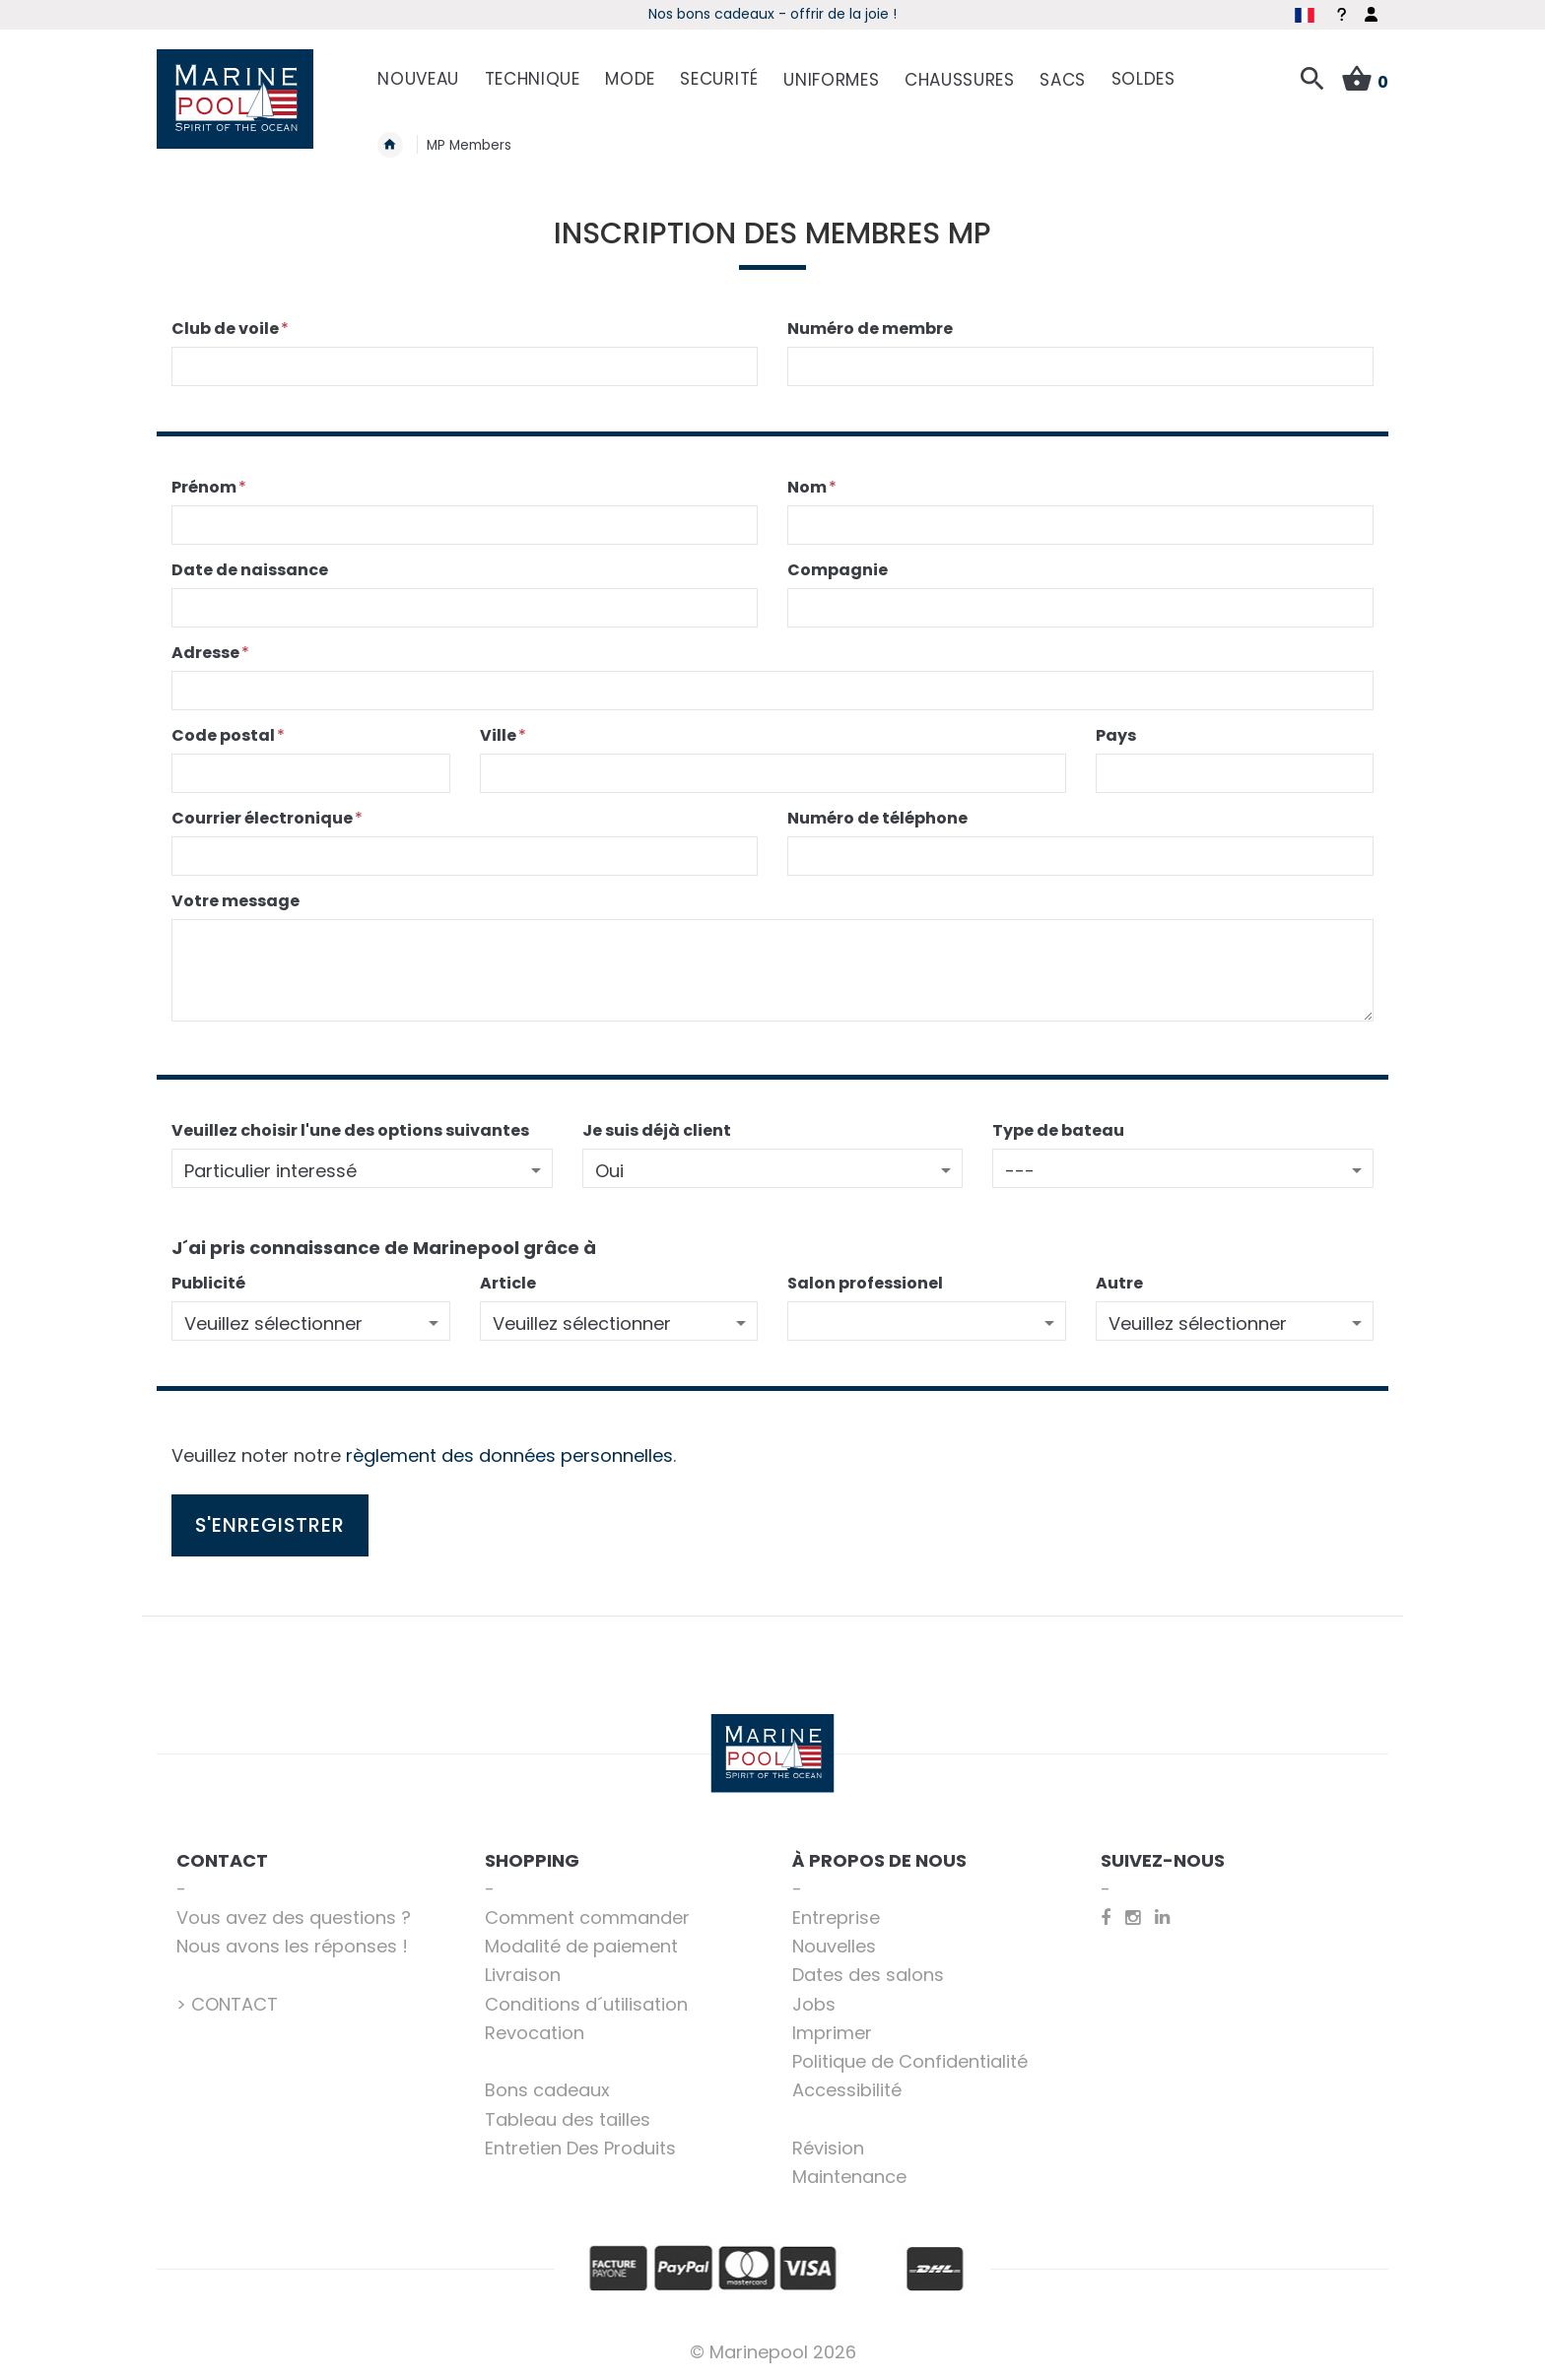 The width and height of the screenshot is (1545, 2380). What do you see at coordinates (832, 2032) in the screenshot?
I see `Imprimer` at bounding box center [832, 2032].